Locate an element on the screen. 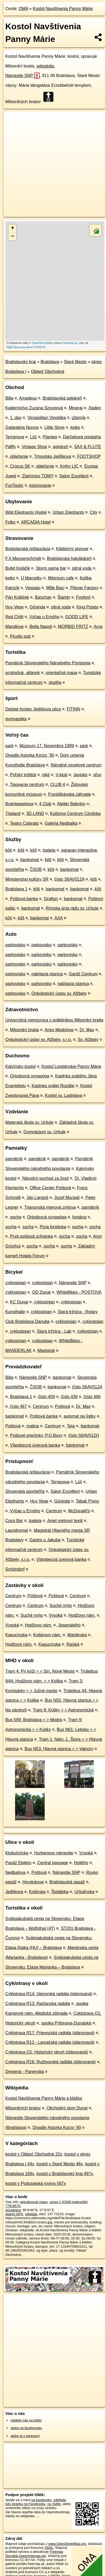  V-klub is located at coordinates (61, 775).